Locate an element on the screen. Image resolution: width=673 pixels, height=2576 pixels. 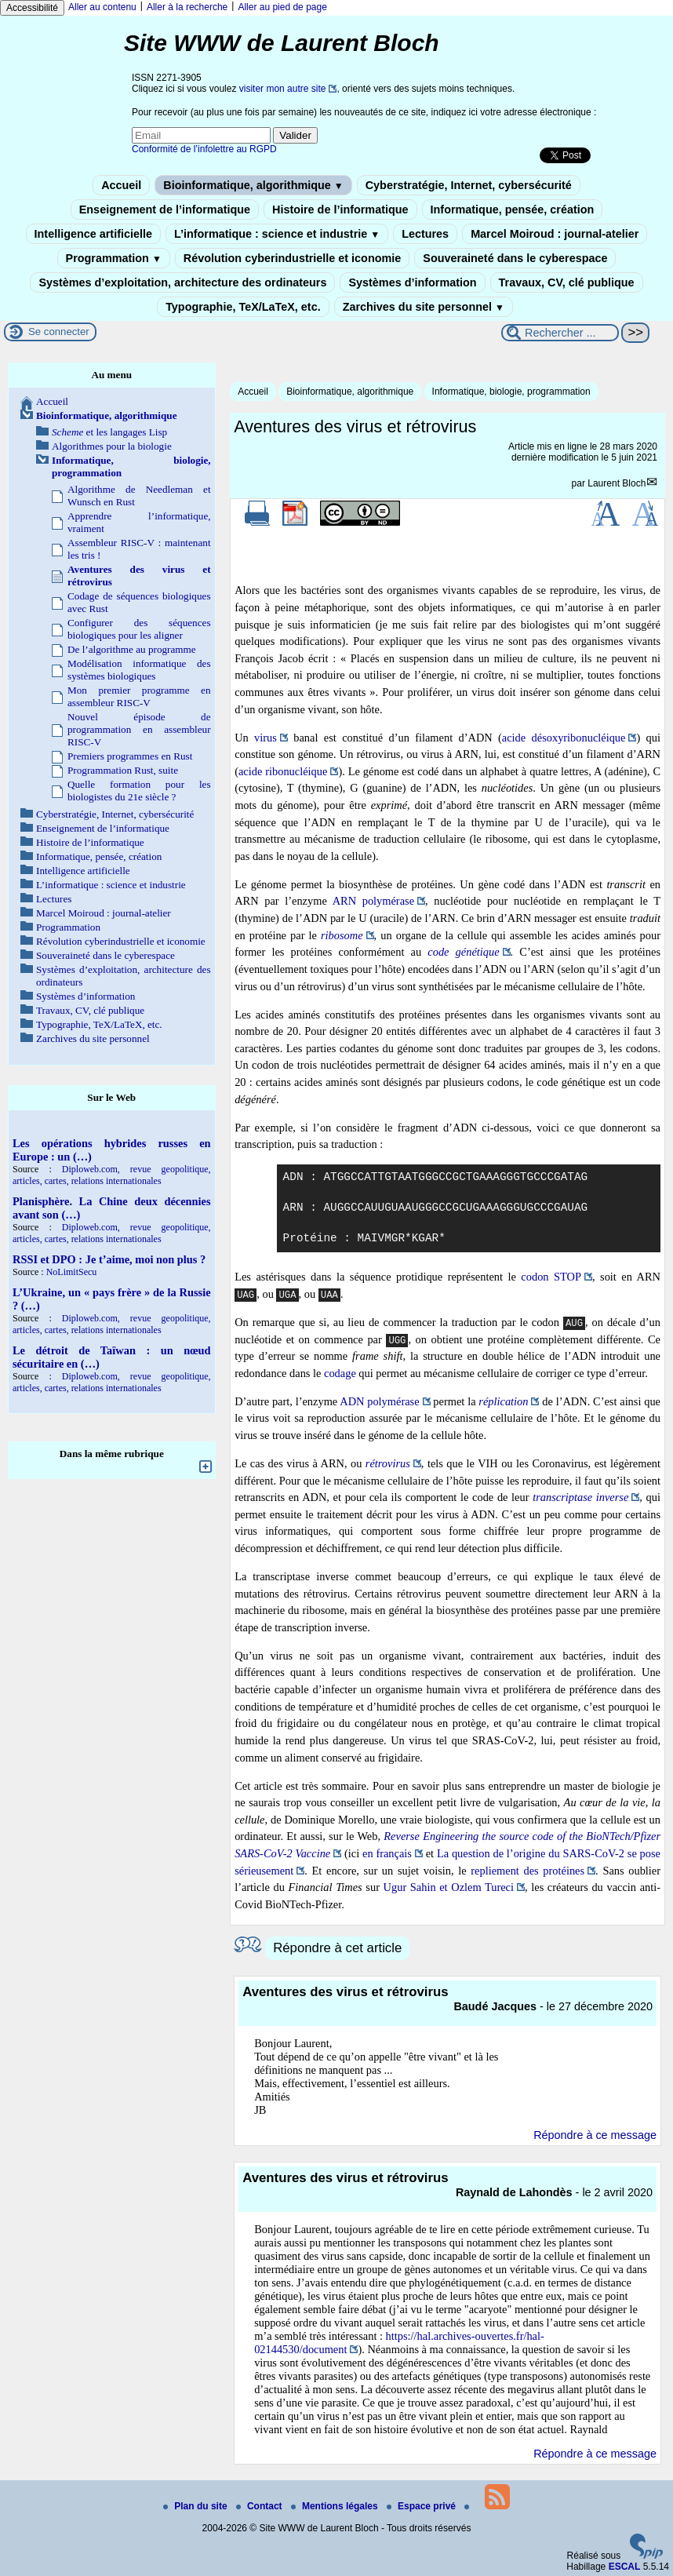
virus is located at coordinates (265, 737).